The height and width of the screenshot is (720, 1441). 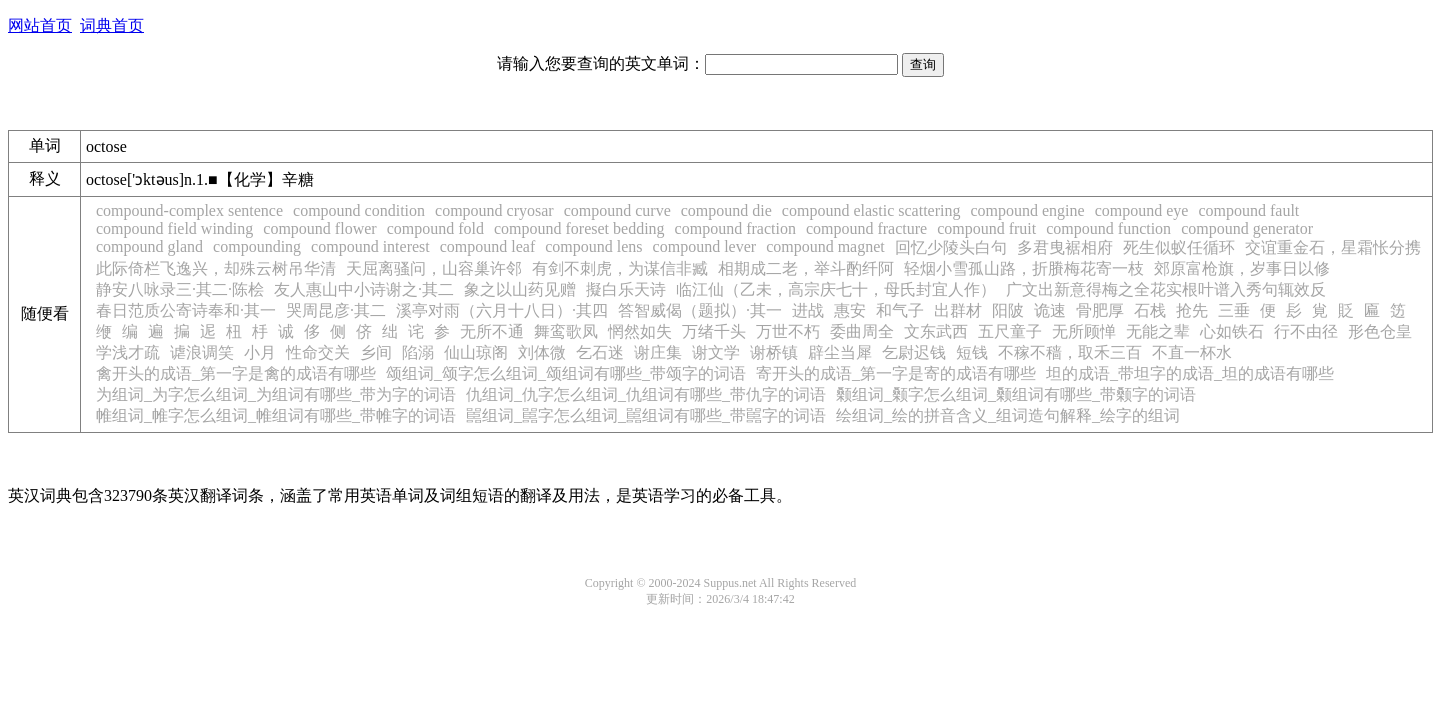 What do you see at coordinates (640, 331) in the screenshot?
I see `惘然如失` at bounding box center [640, 331].